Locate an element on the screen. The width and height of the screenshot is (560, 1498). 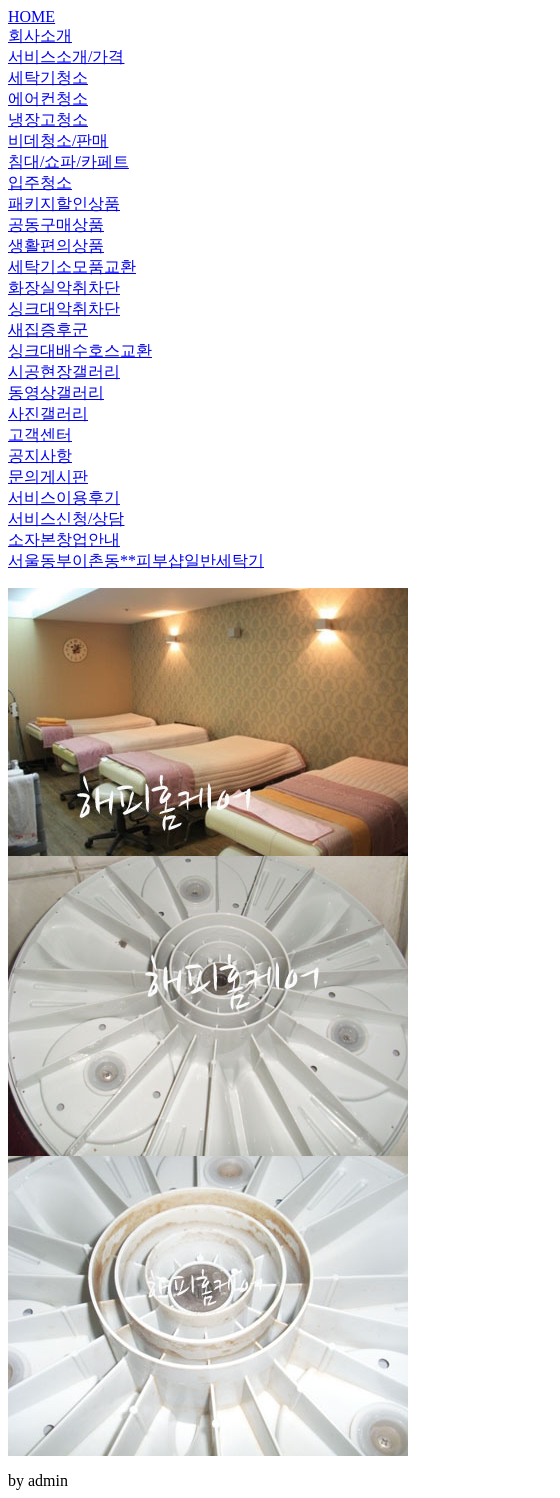
서비스신청/상담 is located at coordinates (66, 518).